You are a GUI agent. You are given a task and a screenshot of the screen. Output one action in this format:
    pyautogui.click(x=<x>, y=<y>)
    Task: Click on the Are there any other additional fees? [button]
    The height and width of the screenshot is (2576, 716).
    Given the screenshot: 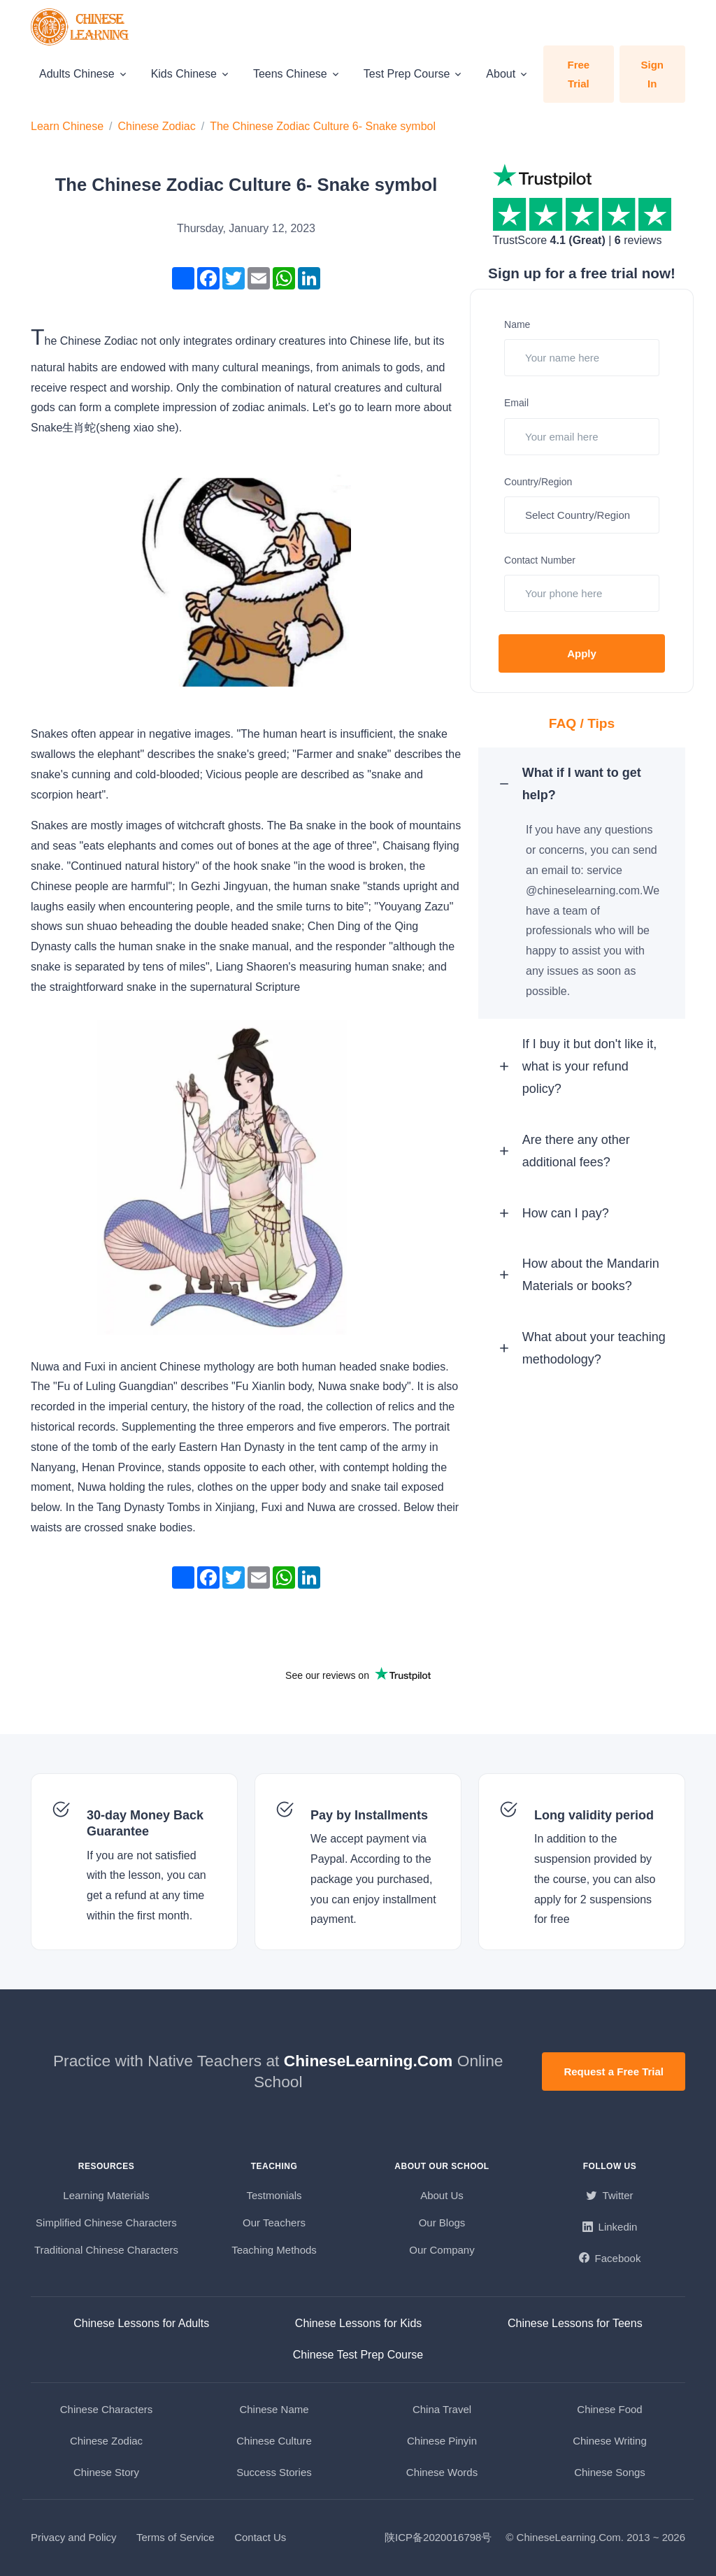 What is the action you would take?
    pyautogui.click(x=579, y=1165)
    